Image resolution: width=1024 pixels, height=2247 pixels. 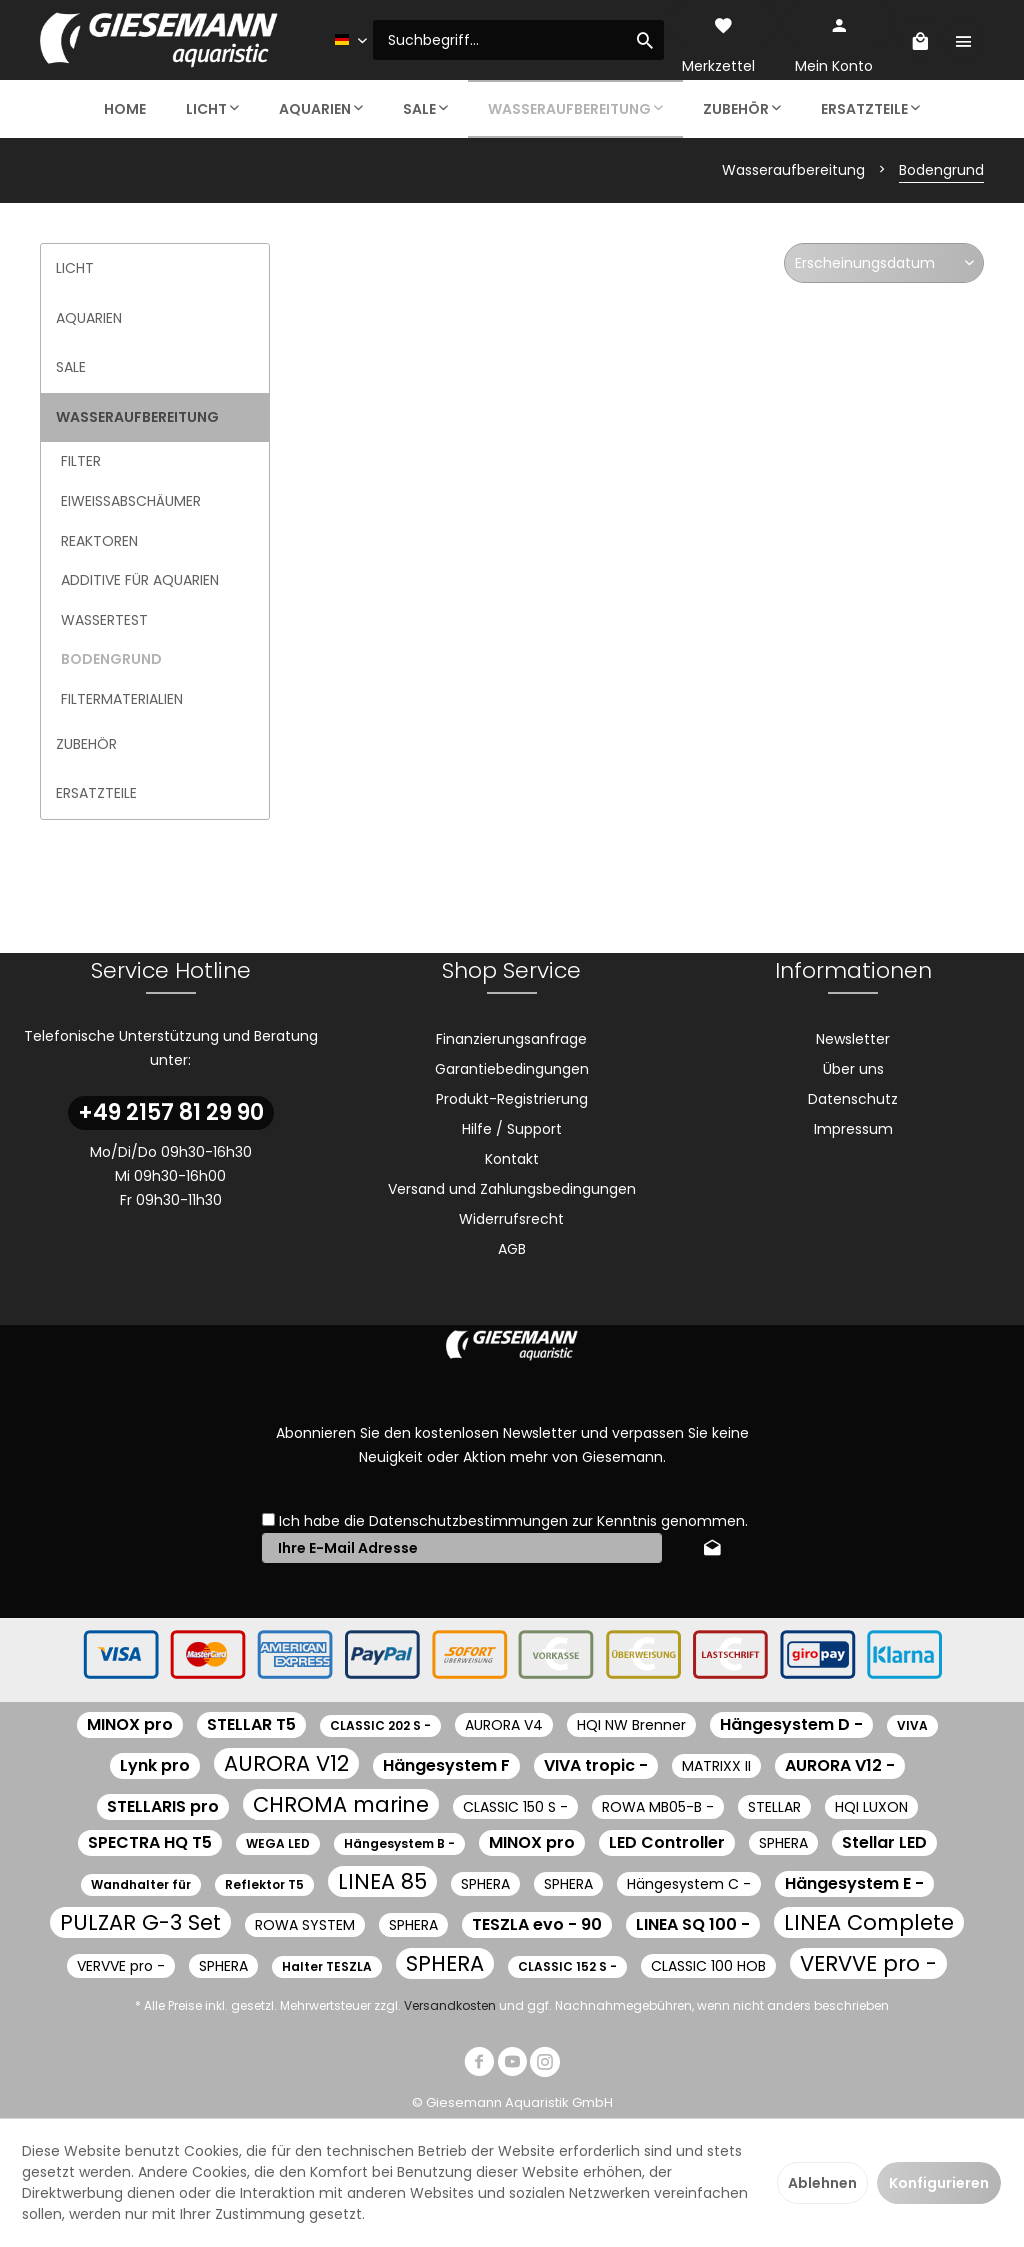 I want to click on Stellar LED, so click(x=884, y=1842).